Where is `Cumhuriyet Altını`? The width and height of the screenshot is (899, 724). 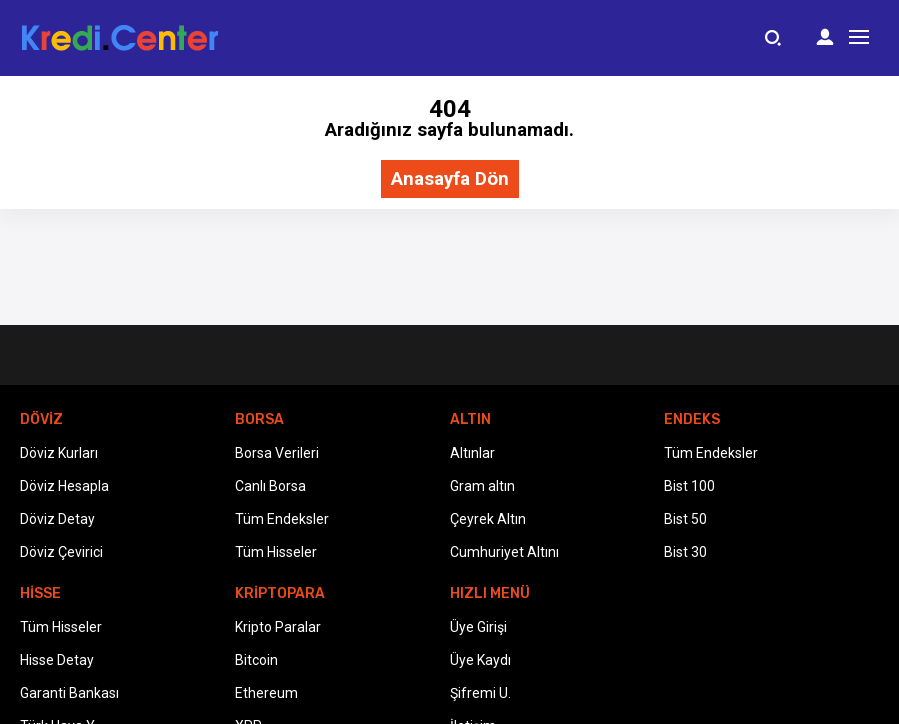
Cumhuriyet Altını is located at coordinates (504, 552).